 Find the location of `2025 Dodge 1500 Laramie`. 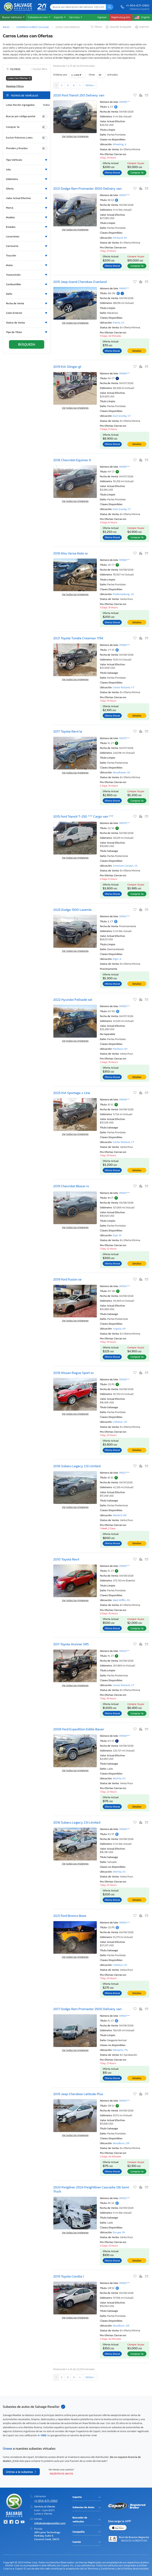

2025 Dodge 1500 Laramie is located at coordinates (72, 909).